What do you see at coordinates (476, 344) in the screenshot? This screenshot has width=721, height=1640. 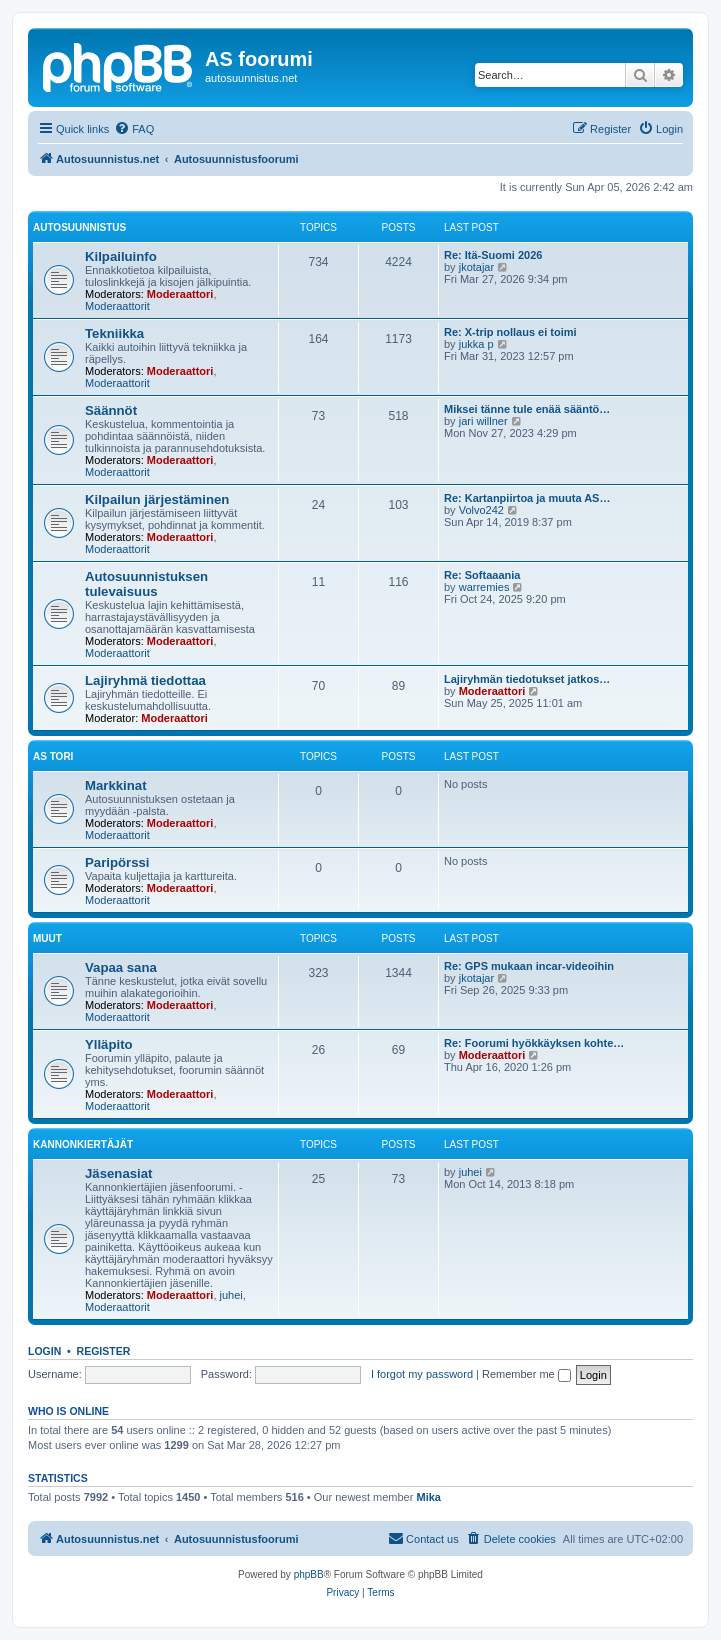 I see `jukka p` at bounding box center [476, 344].